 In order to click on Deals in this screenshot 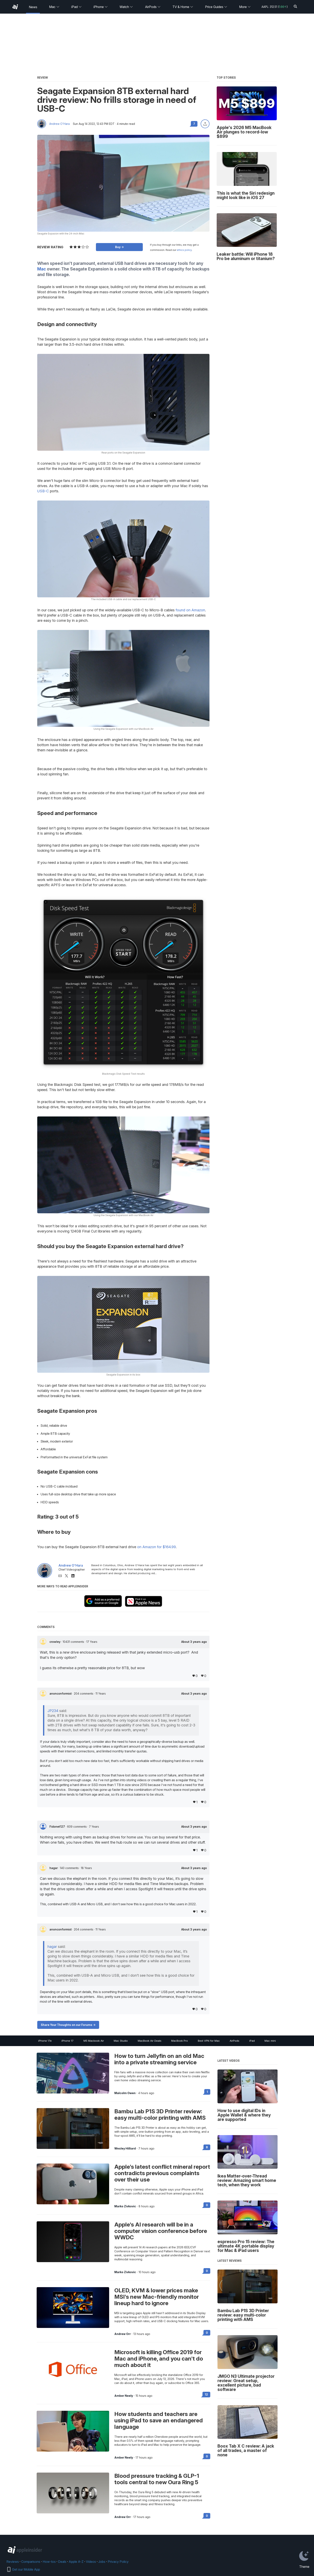, I will do `click(62, 2562)`.